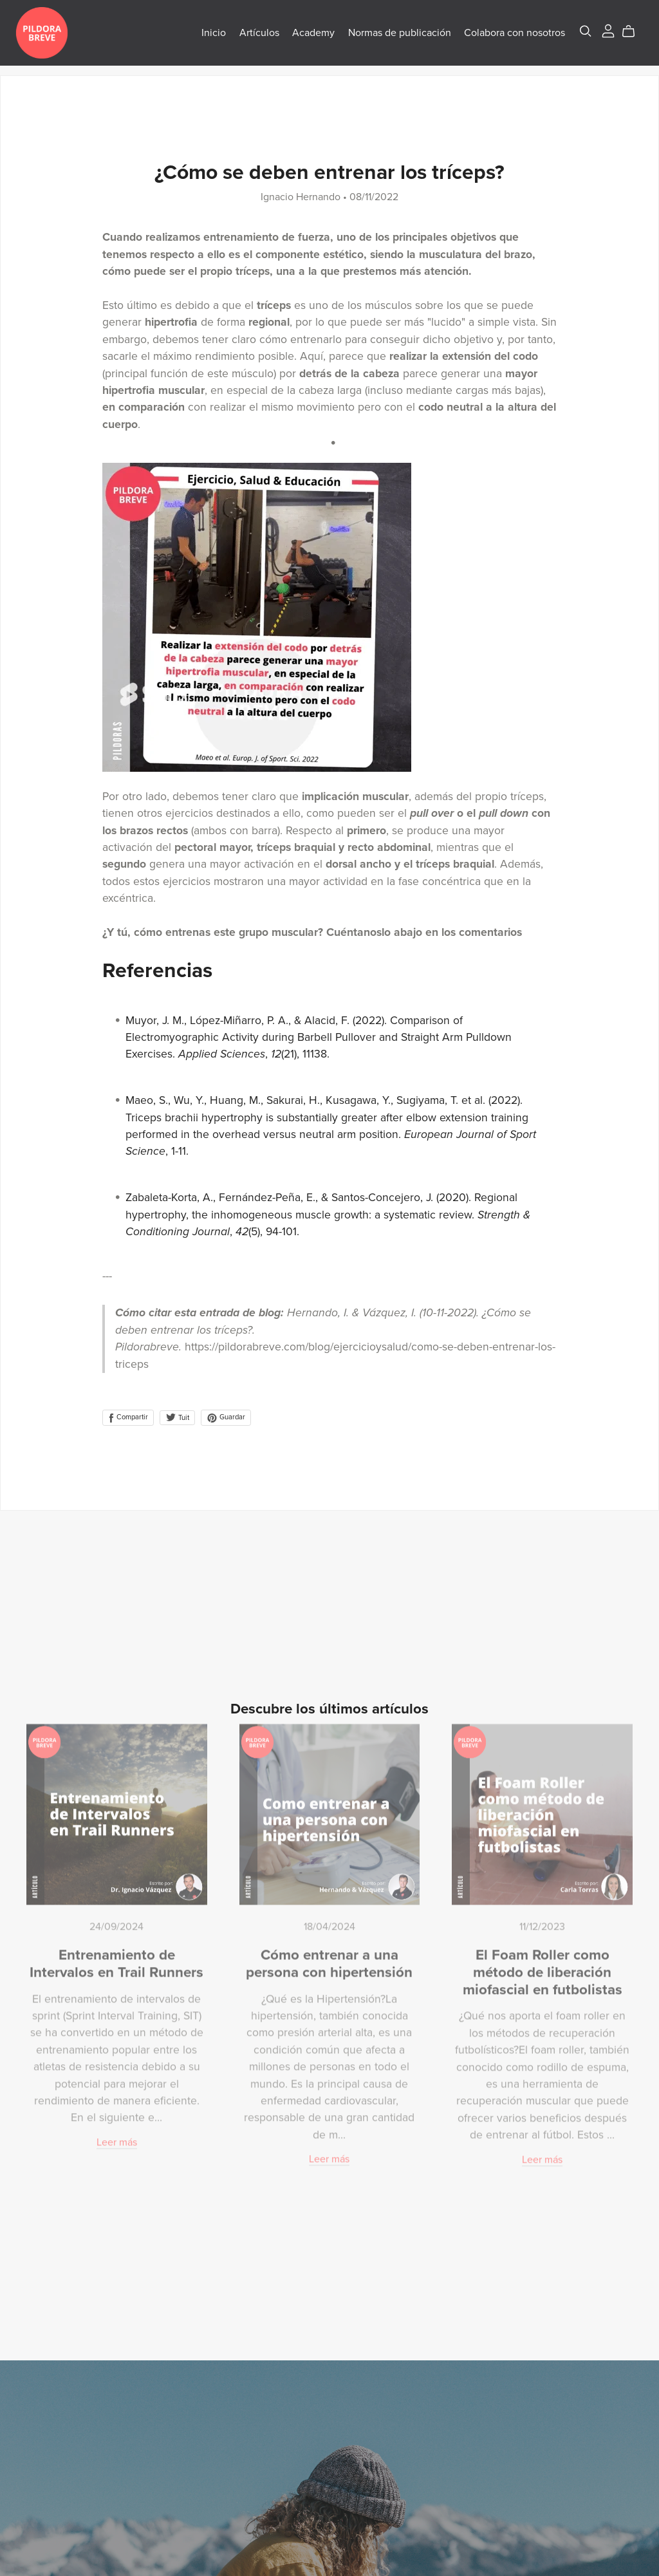  Describe the element at coordinates (504, 37) in the screenshot. I see `Colabora con nosotros` at that location.